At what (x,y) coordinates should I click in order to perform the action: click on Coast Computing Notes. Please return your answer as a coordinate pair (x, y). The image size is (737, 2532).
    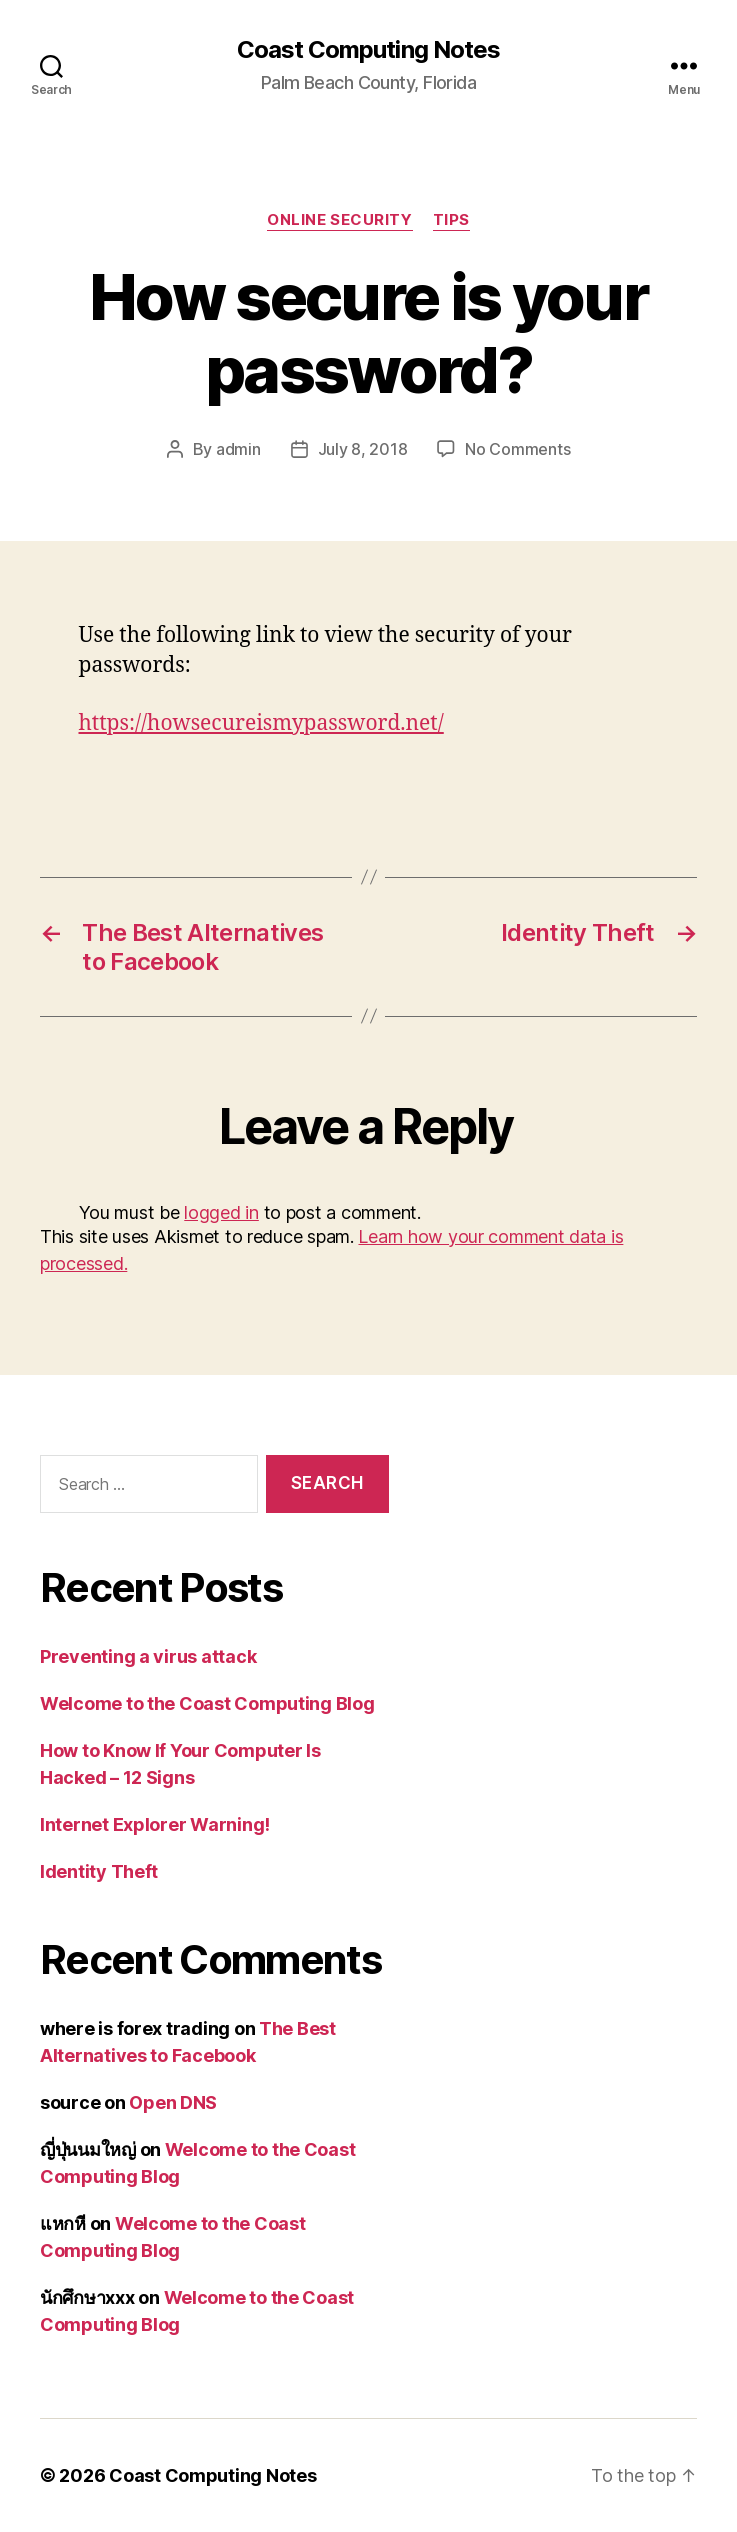
    Looking at the image, I should click on (368, 50).